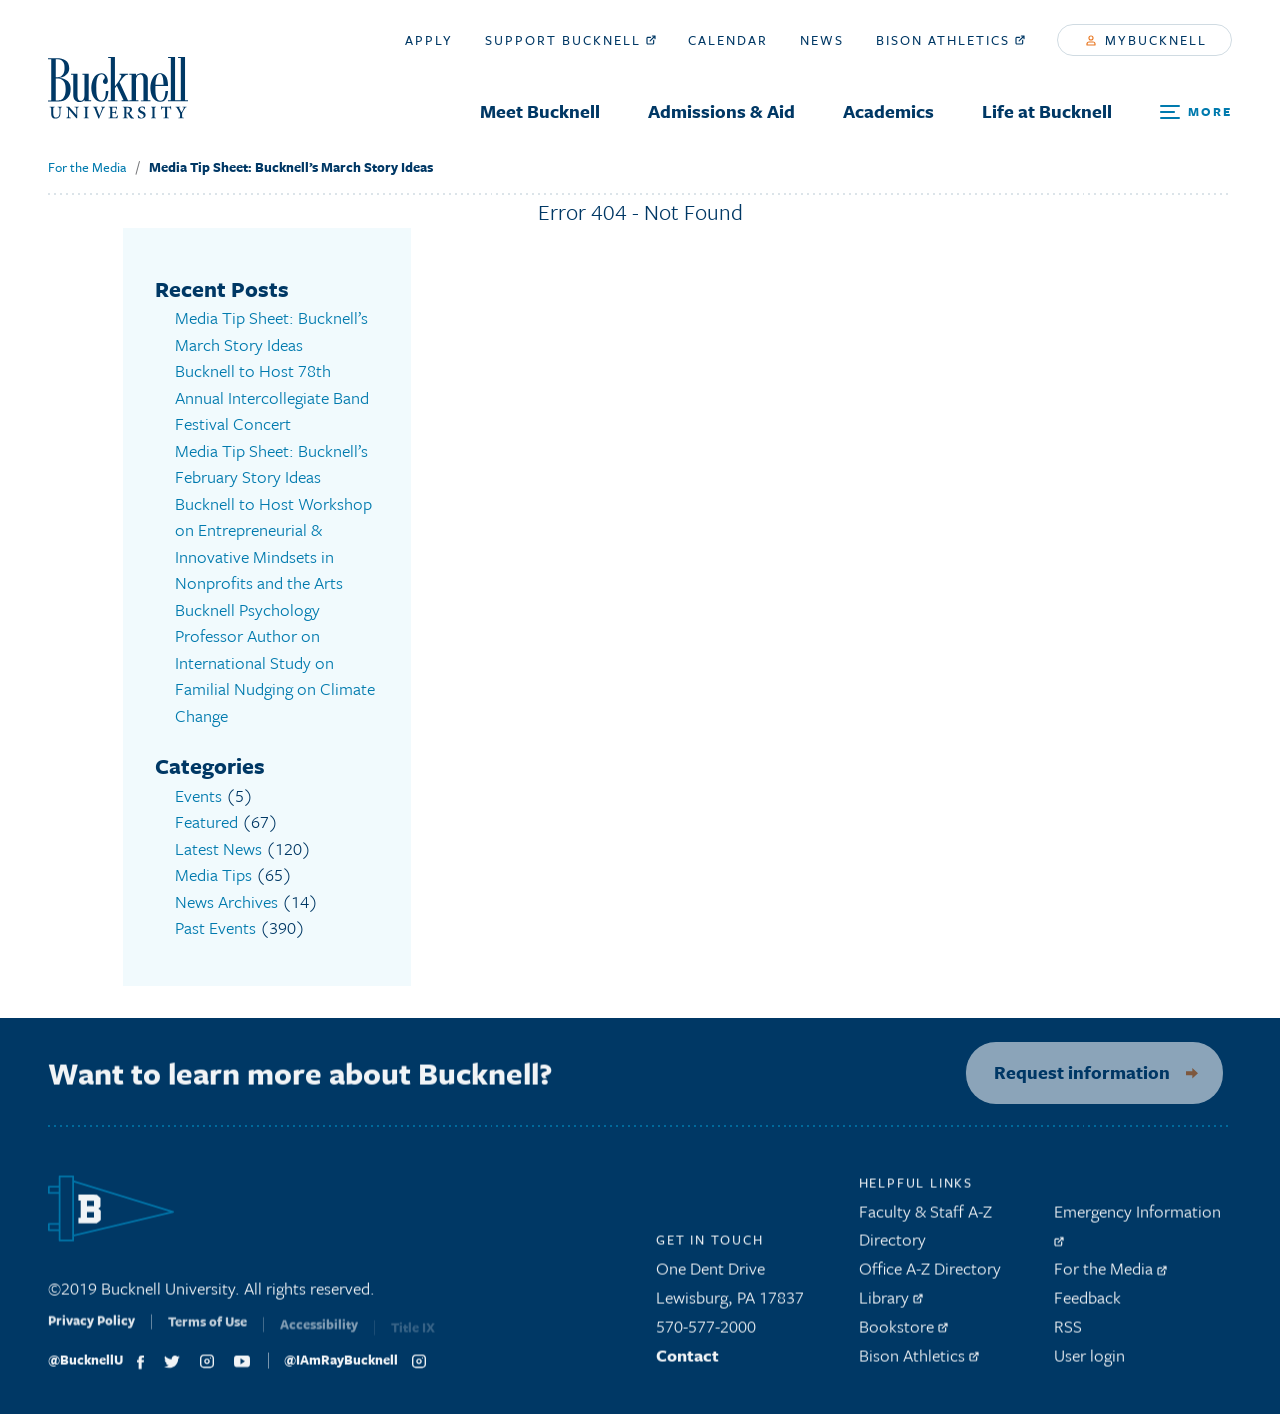 Image resolution: width=1280 pixels, height=1414 pixels. What do you see at coordinates (1087, 1303) in the screenshot?
I see `Feedback` at bounding box center [1087, 1303].